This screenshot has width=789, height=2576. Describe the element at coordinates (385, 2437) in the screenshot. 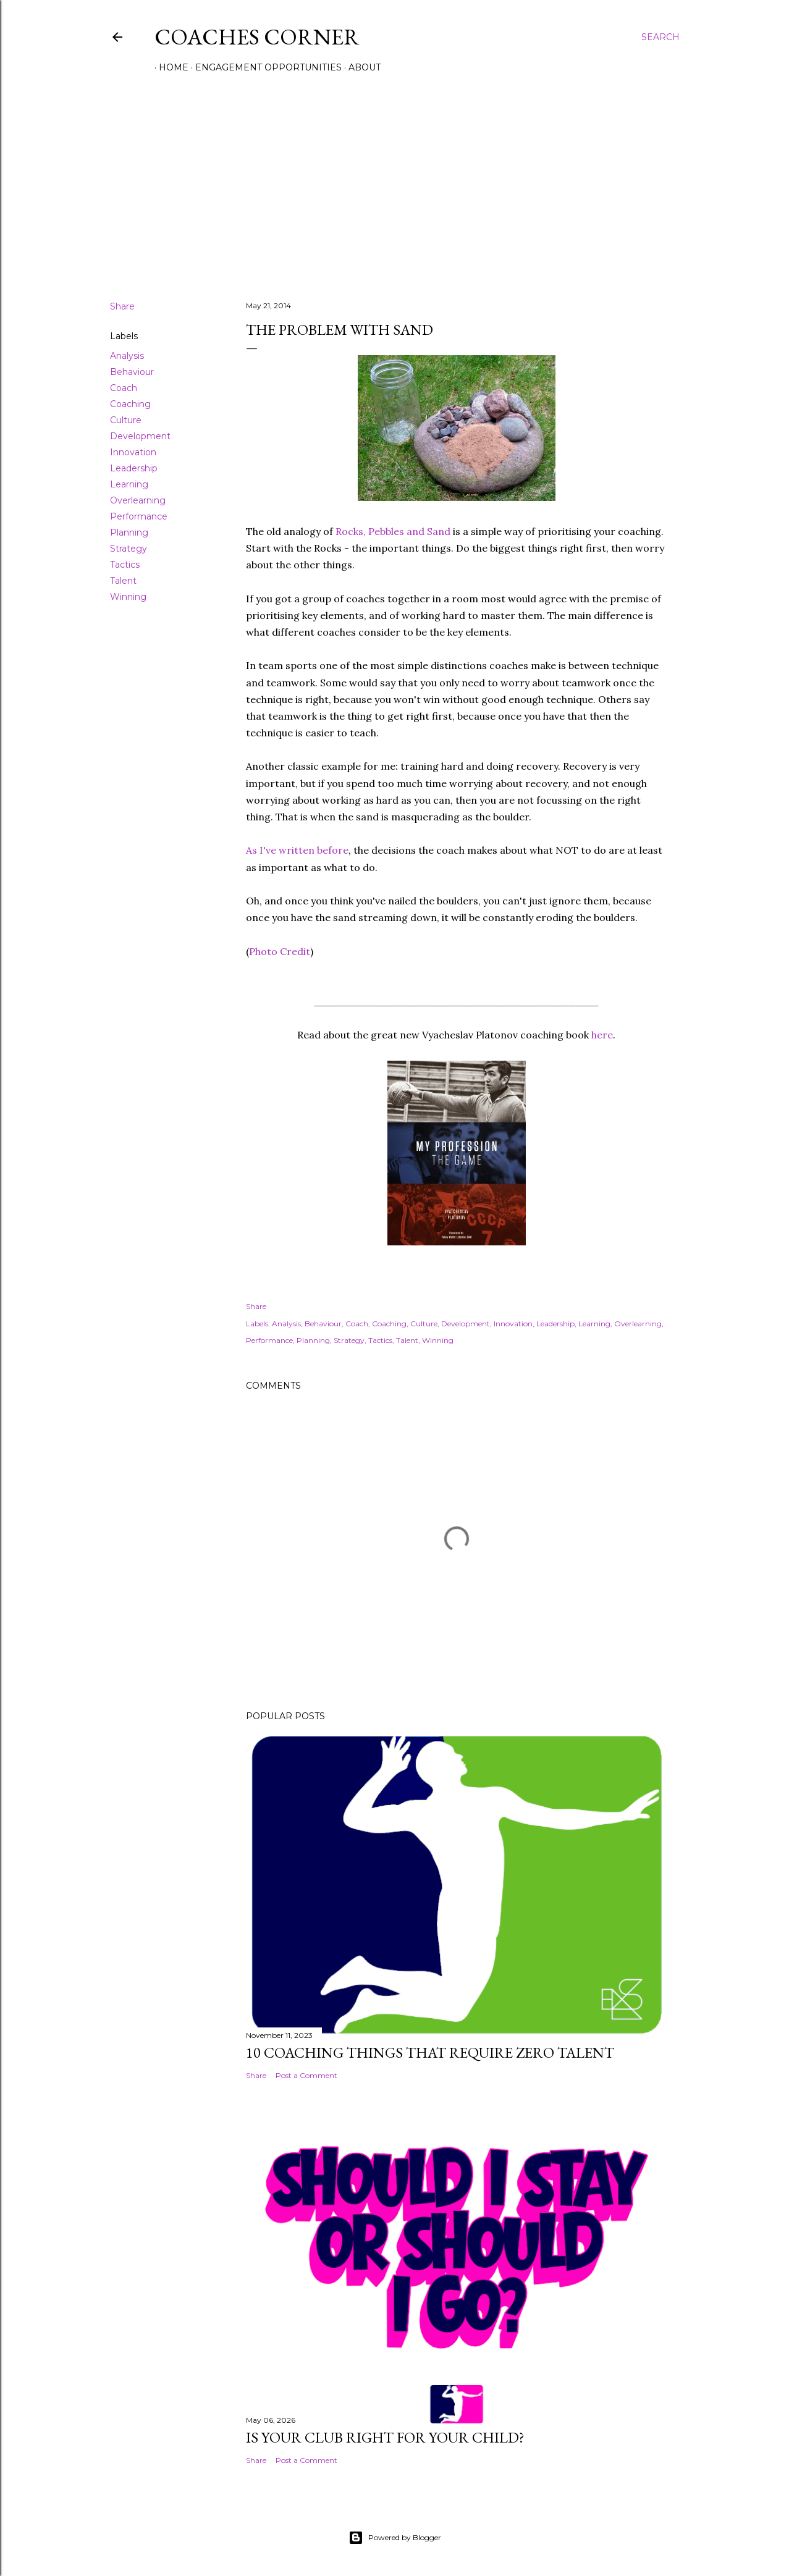

I see `Is Your Club Right For Your Child?` at that location.